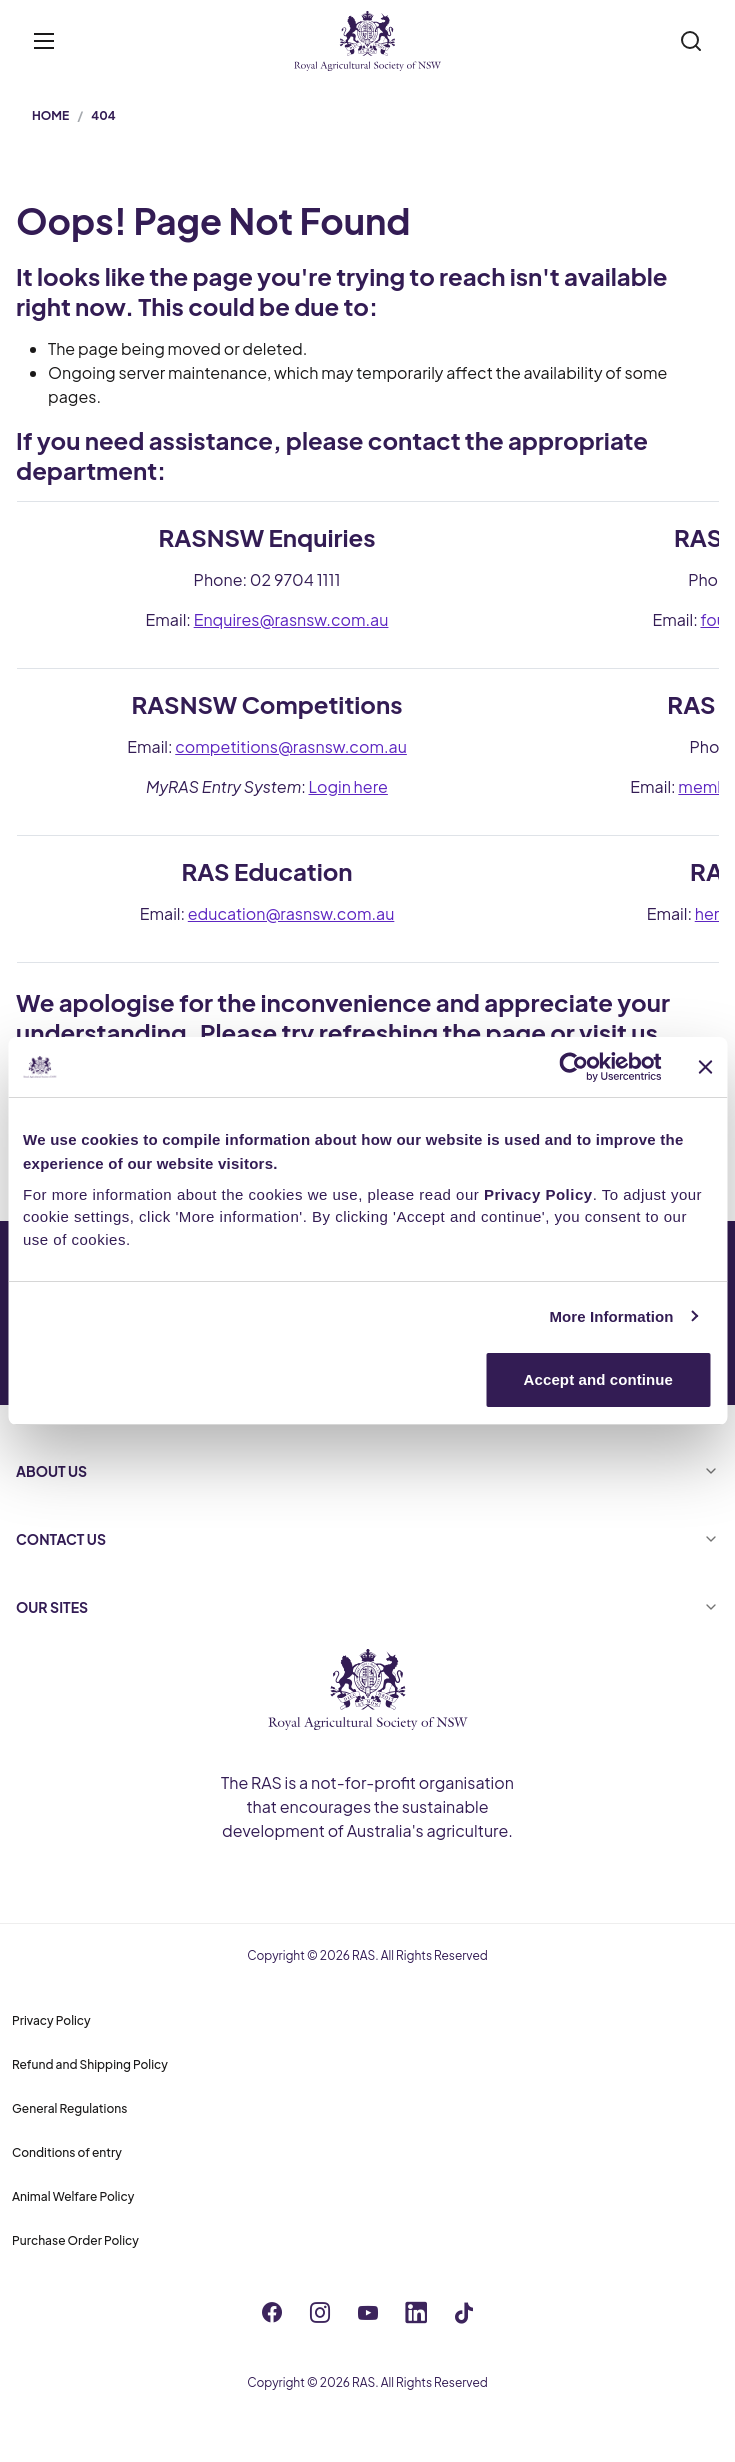  What do you see at coordinates (67, 2152) in the screenshot?
I see `Conditions of entry` at bounding box center [67, 2152].